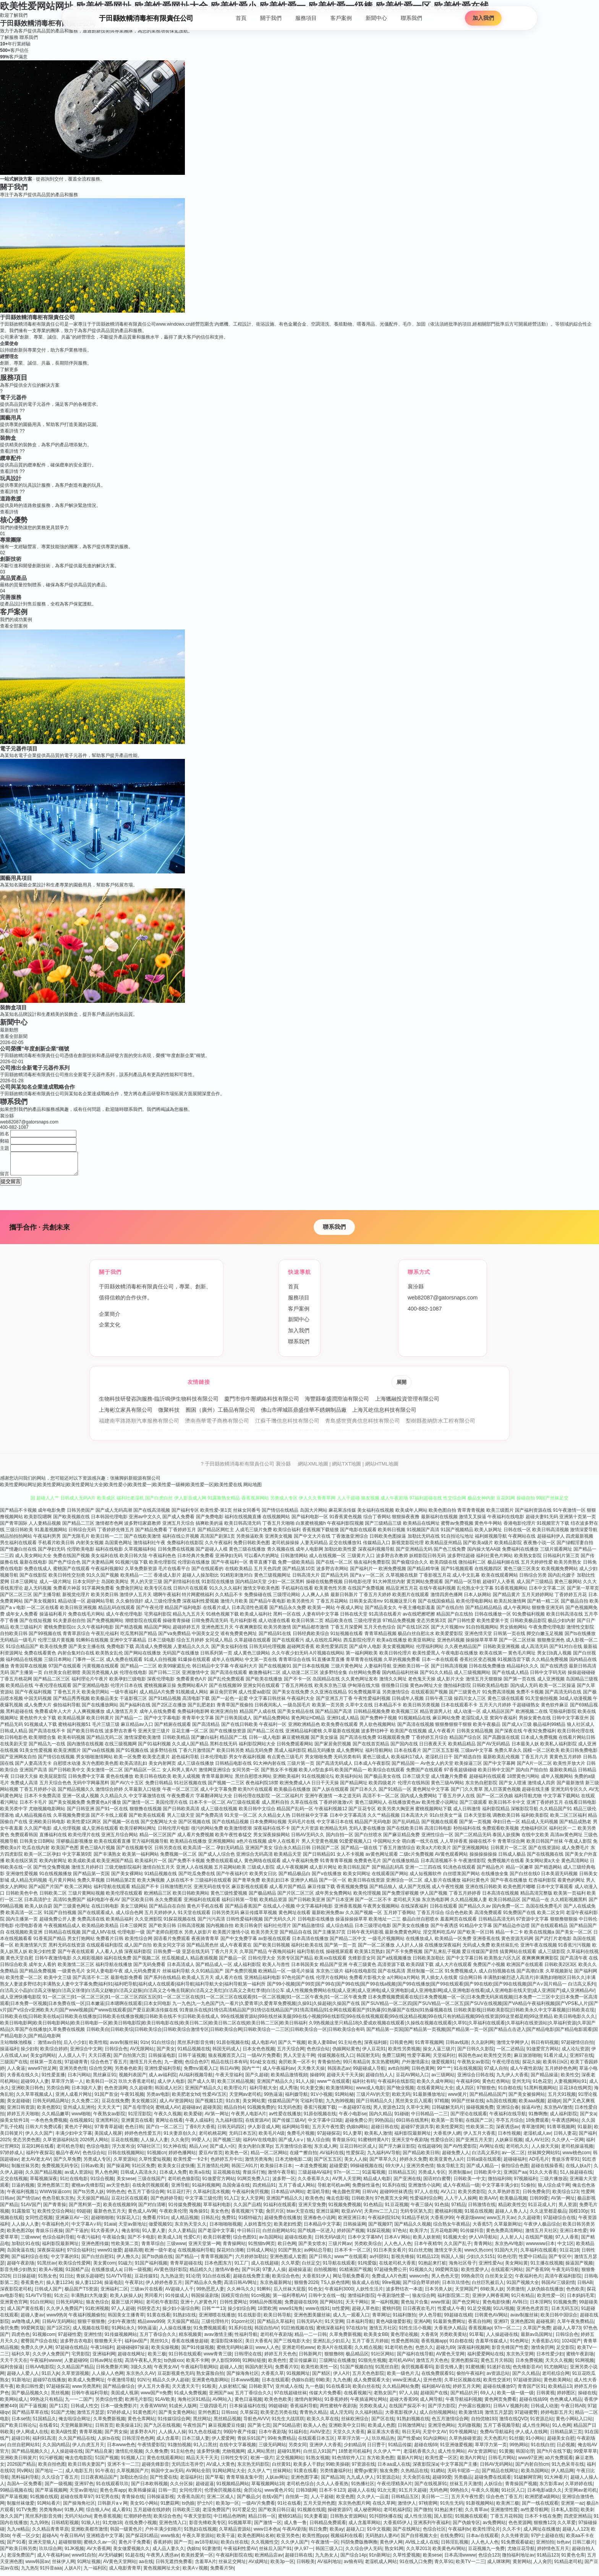  What do you see at coordinates (146, 2196) in the screenshot?
I see `色五月丁香综合网` at bounding box center [146, 2196].